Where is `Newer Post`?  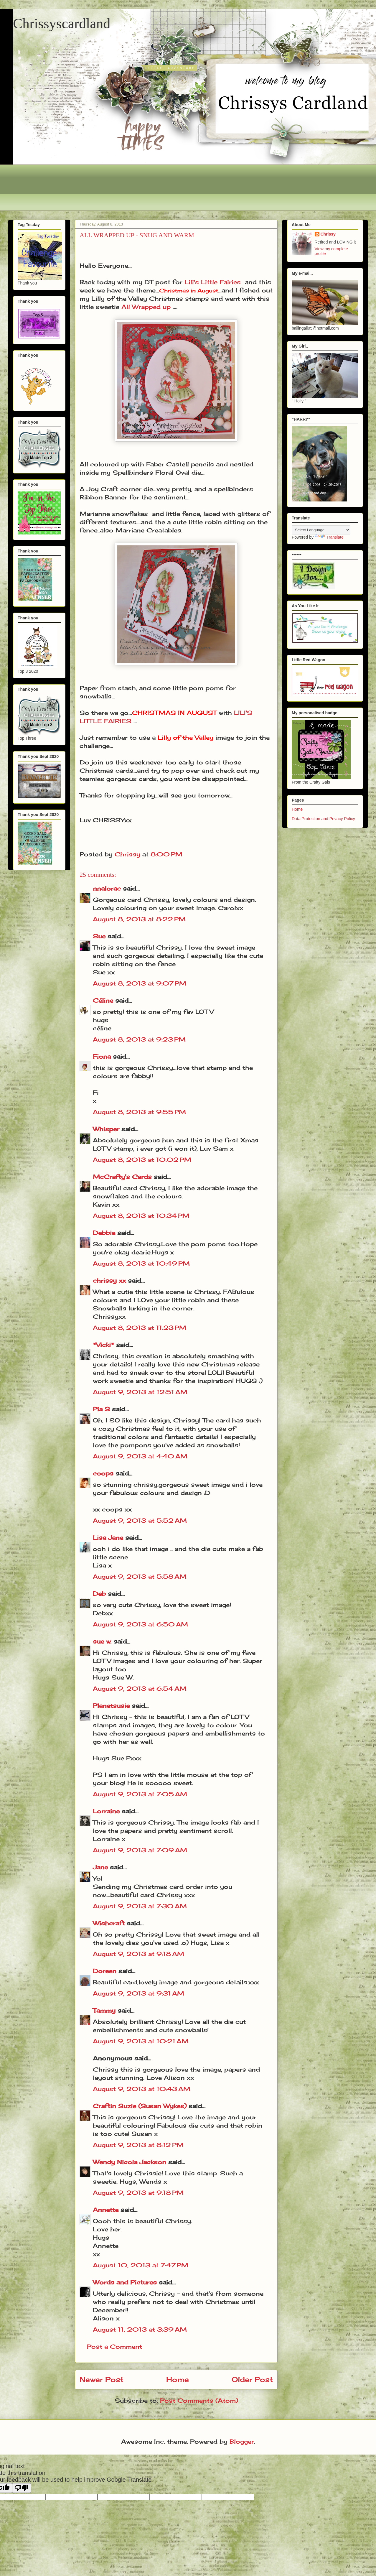 Newer Post is located at coordinates (101, 2379).